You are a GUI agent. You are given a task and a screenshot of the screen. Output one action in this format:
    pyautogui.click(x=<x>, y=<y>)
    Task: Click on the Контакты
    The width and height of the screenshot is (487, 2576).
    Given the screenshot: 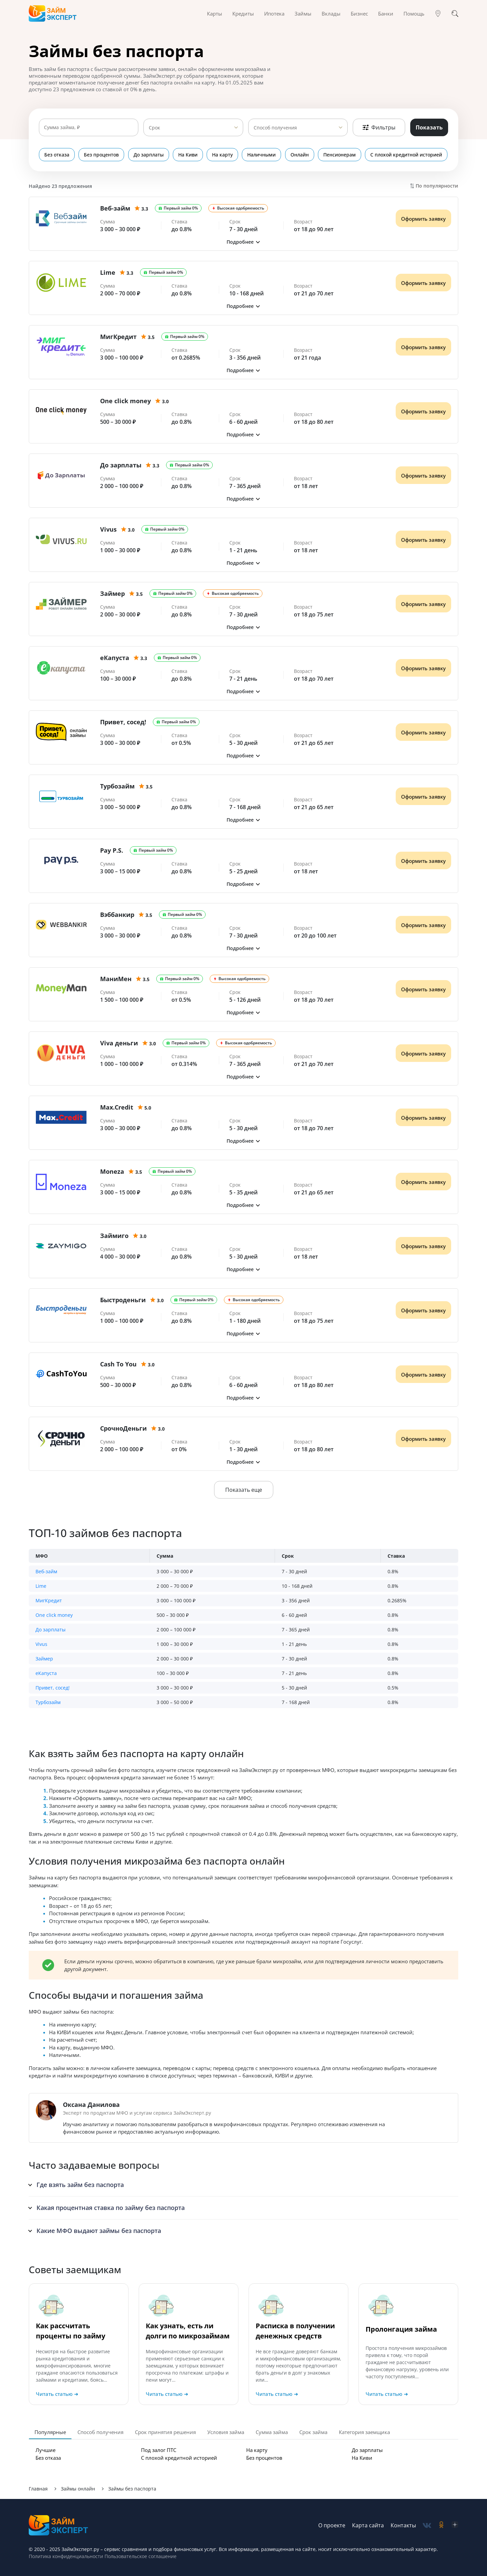 What is the action you would take?
    pyautogui.click(x=403, y=2525)
    